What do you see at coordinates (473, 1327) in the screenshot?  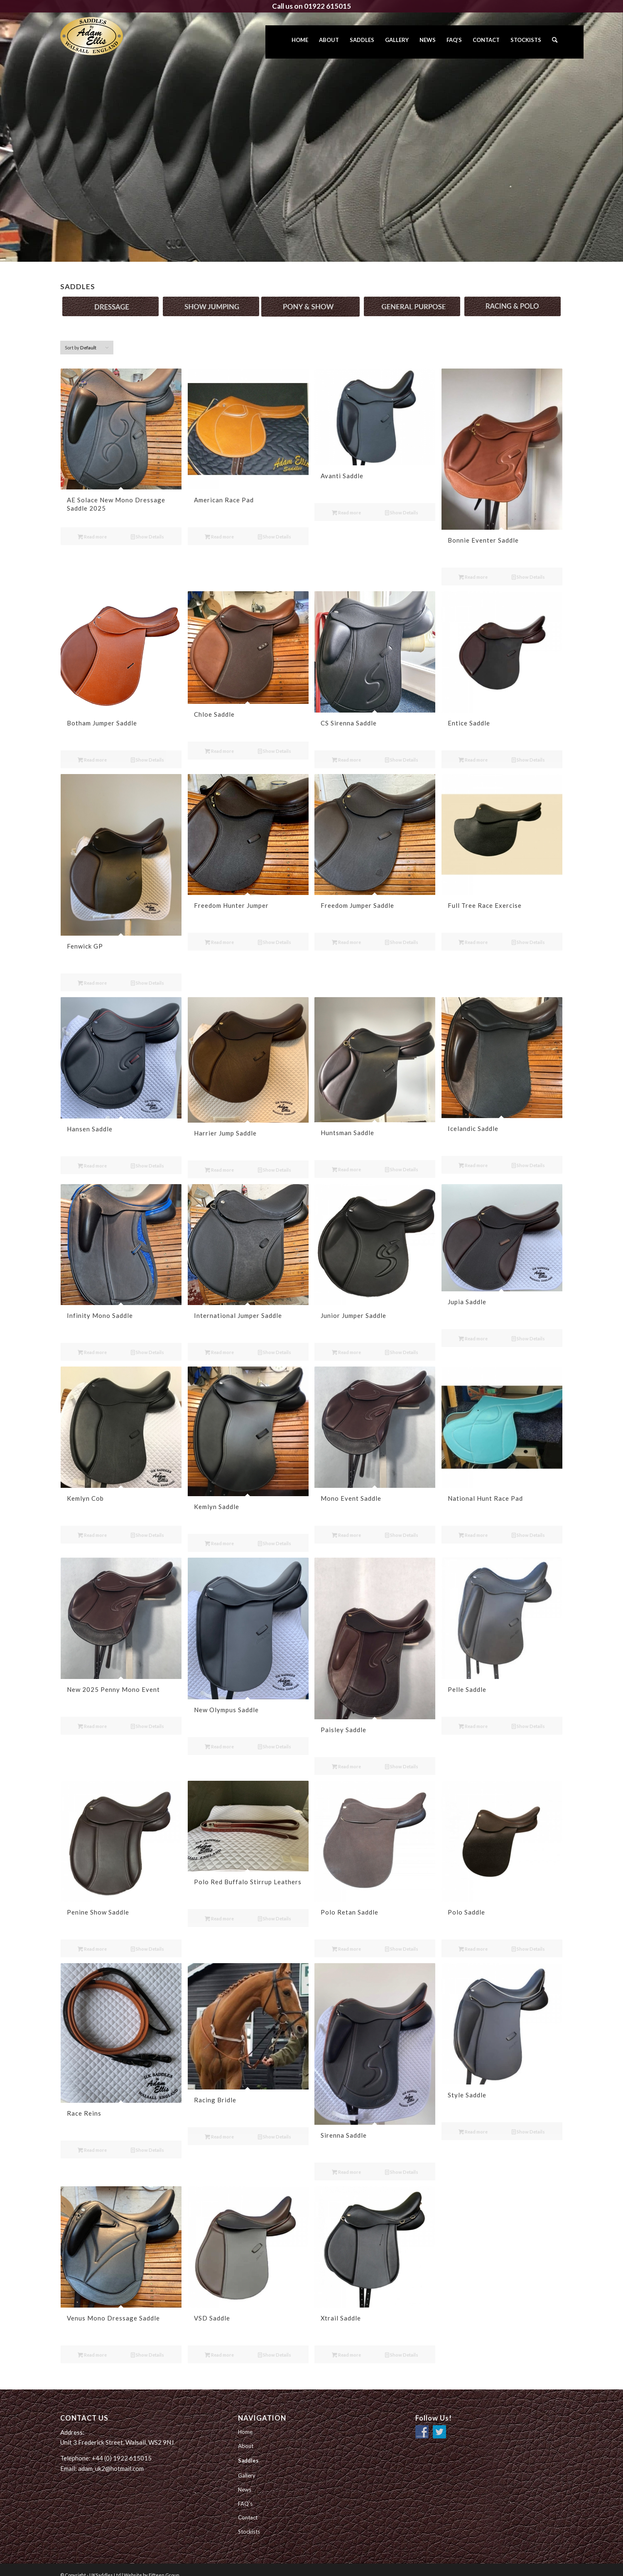 I see `Read more [Read more about “Jupia Saddle”]` at bounding box center [473, 1327].